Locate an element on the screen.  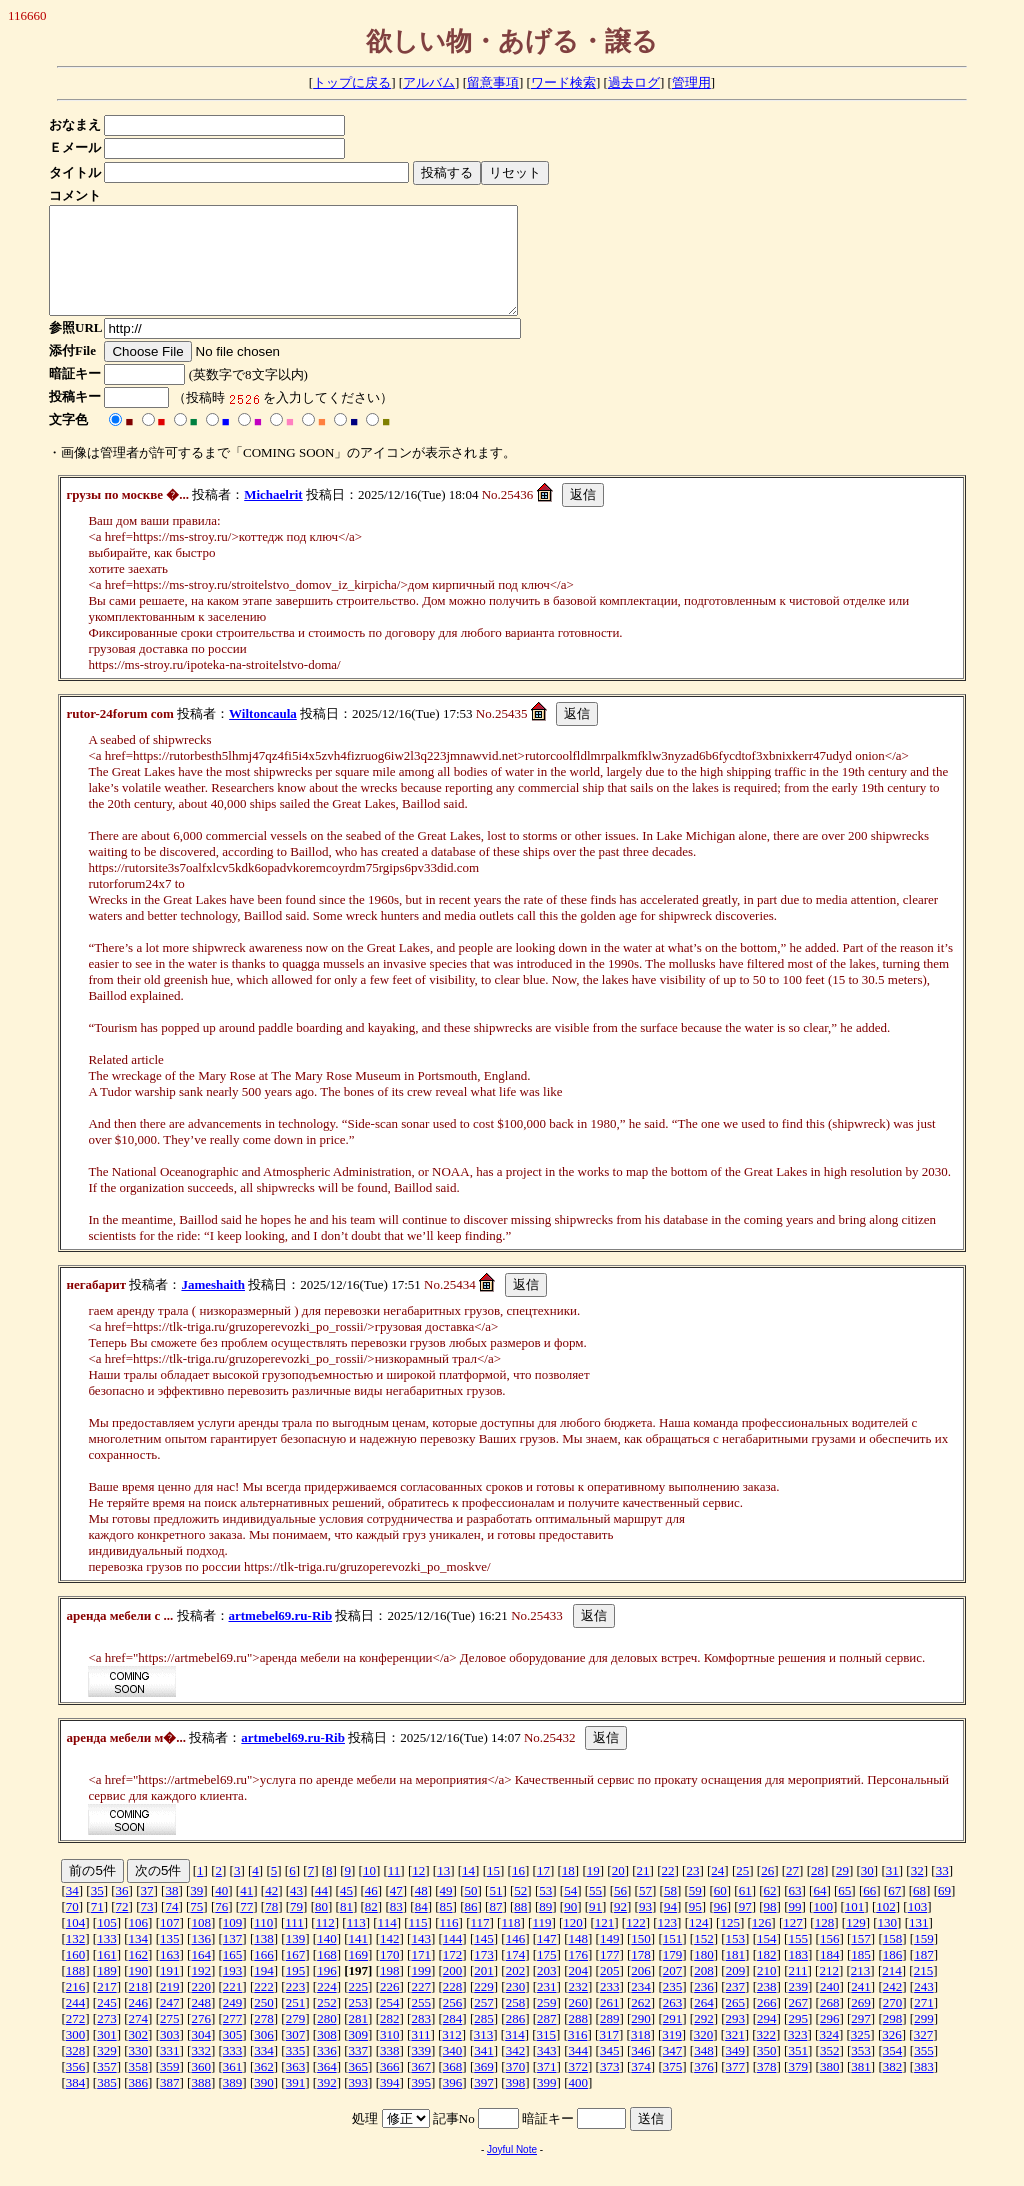
264 is located at coordinates (704, 2023).